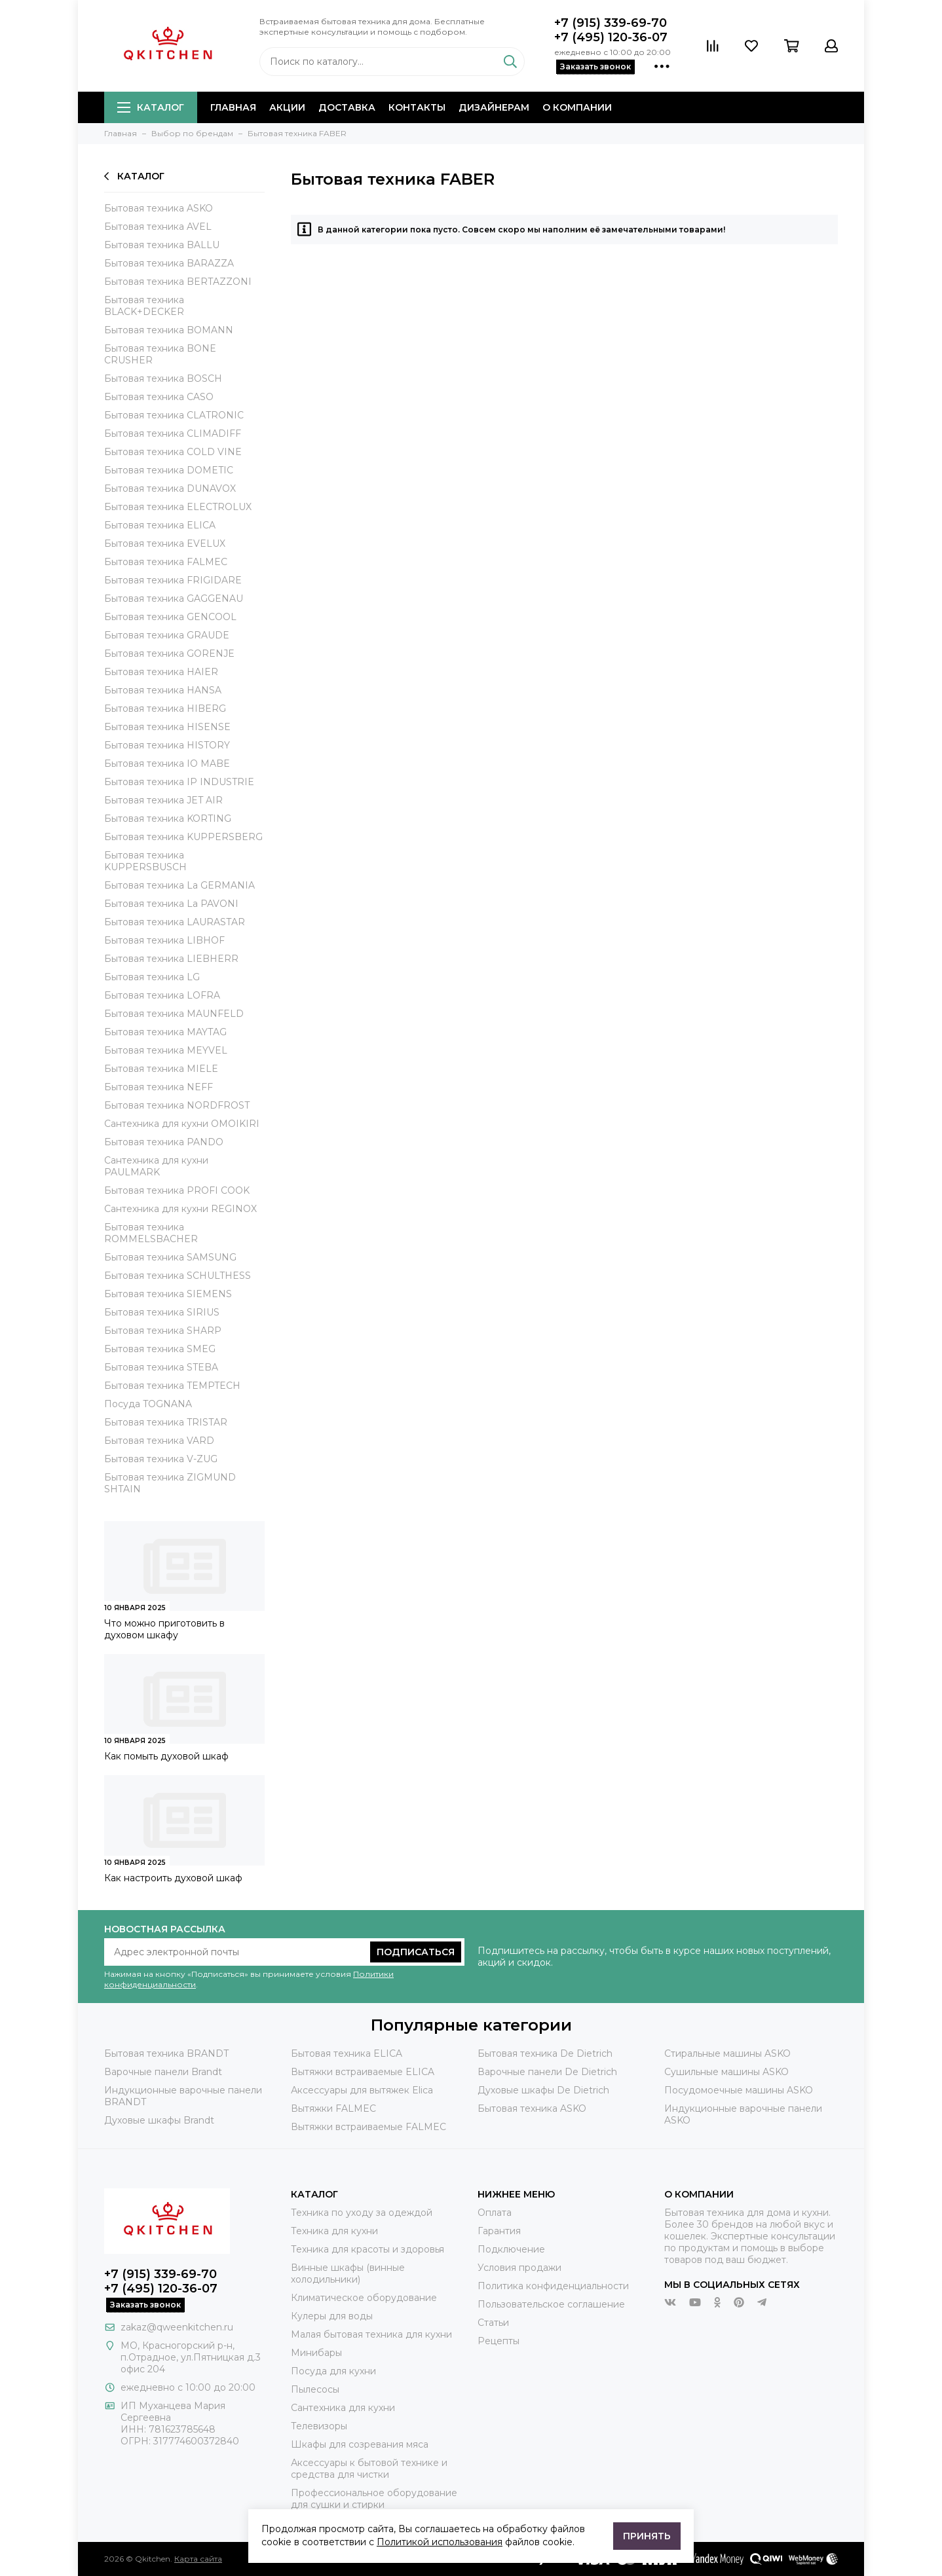  What do you see at coordinates (172, 1385) in the screenshot?
I see `Бытовая техника TEMPTECH` at bounding box center [172, 1385].